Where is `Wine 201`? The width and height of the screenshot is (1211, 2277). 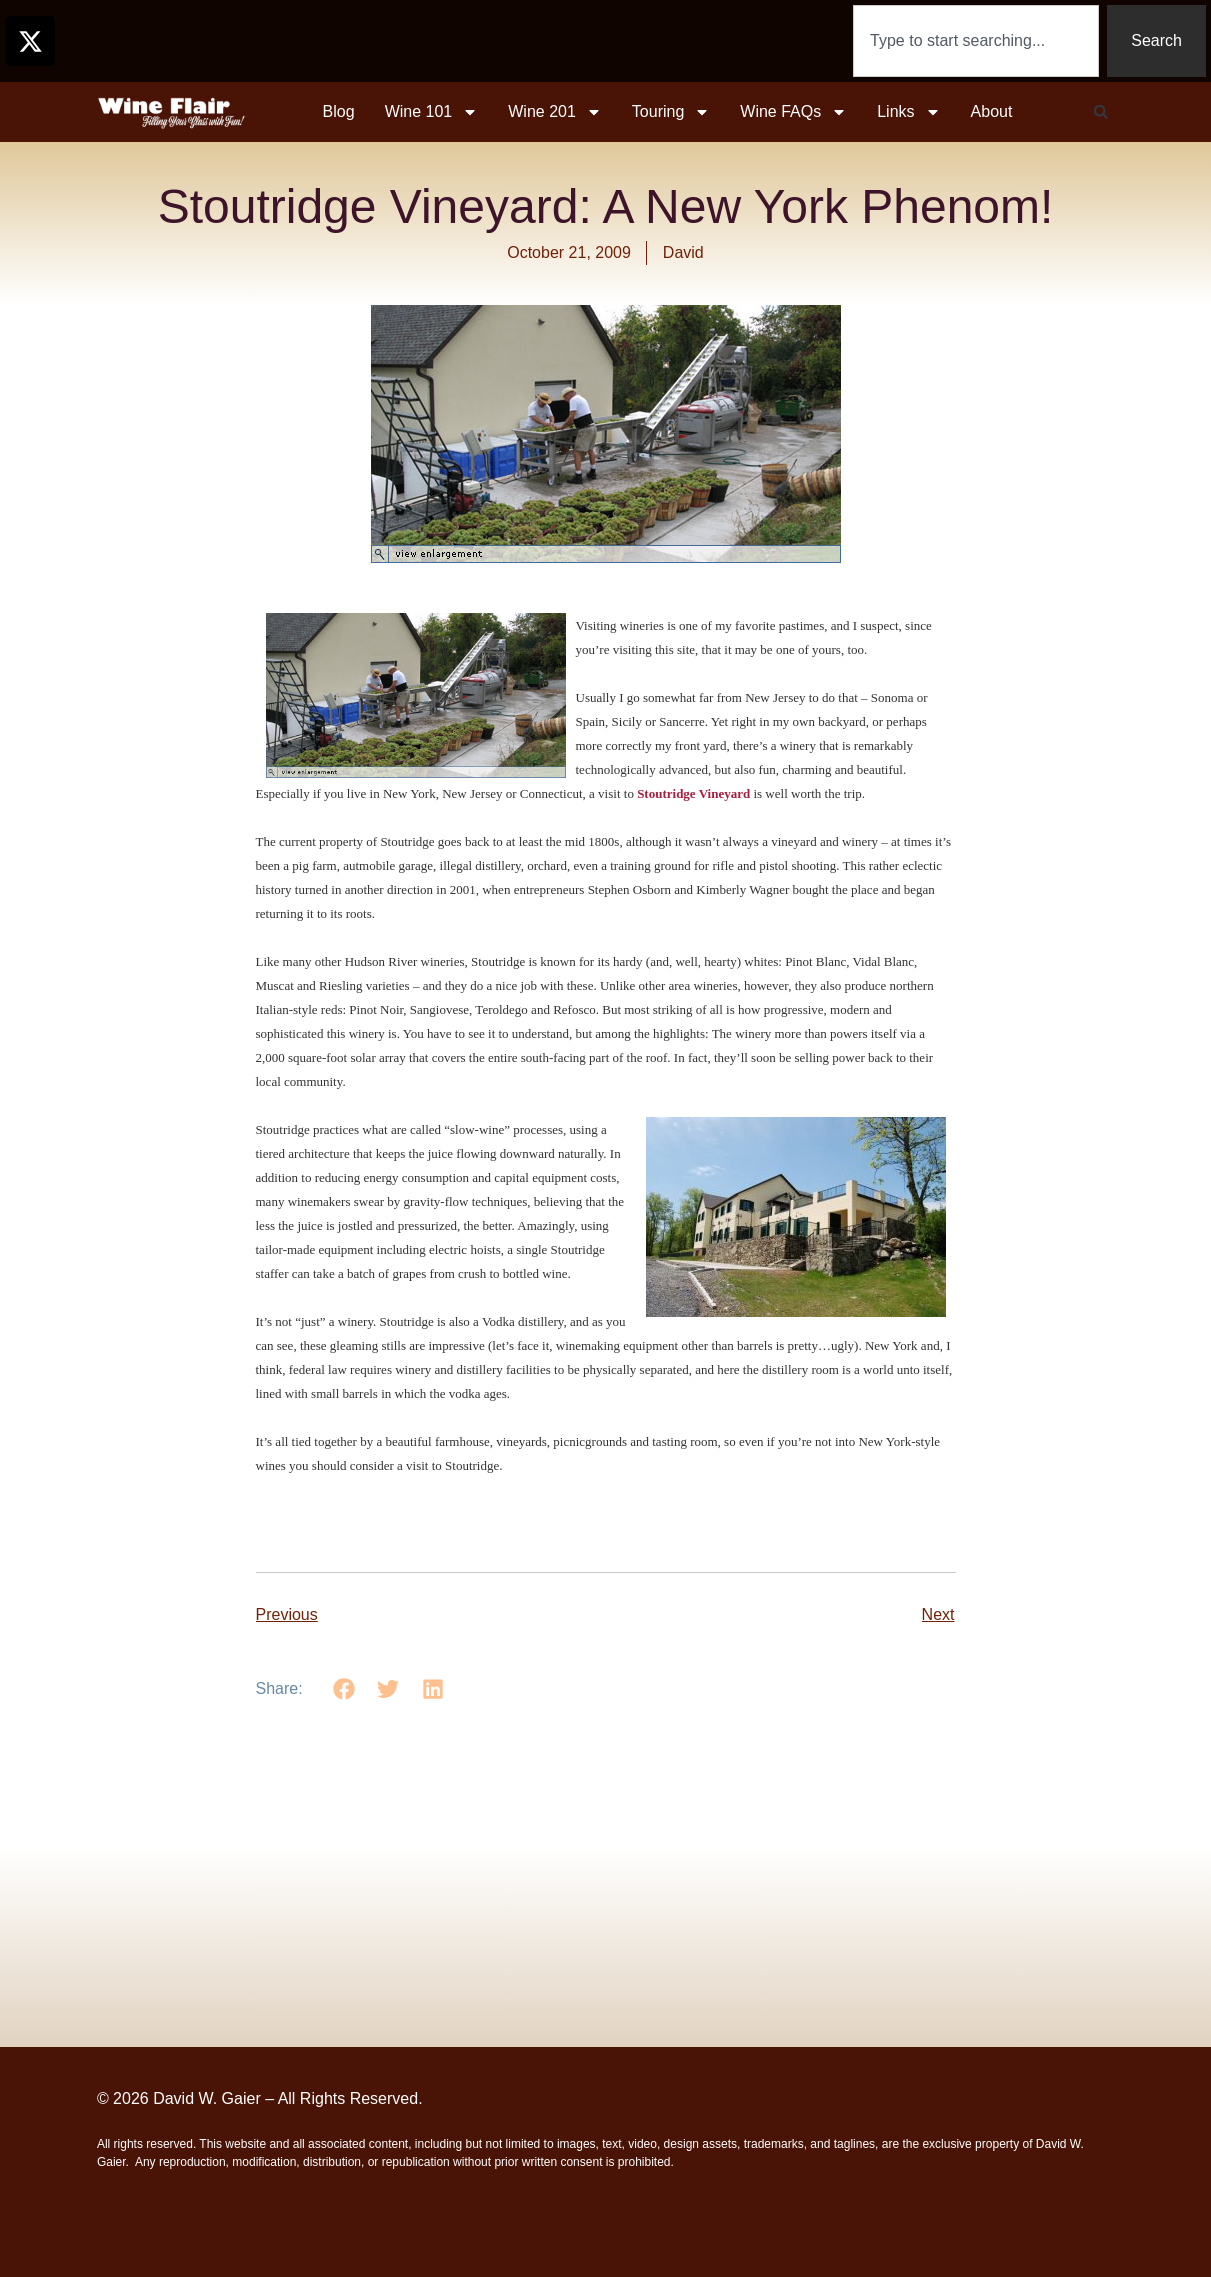 Wine 201 is located at coordinates (555, 112).